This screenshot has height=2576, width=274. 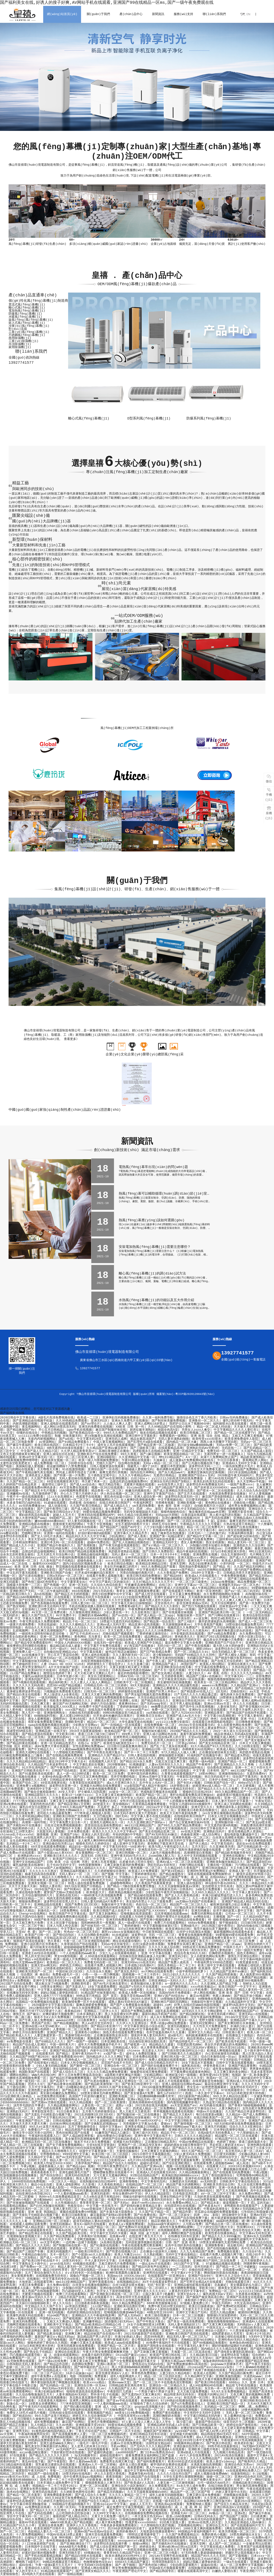 I want to click on 影音先锋亚洲成AⅤ人在, so click(x=112, y=2373).